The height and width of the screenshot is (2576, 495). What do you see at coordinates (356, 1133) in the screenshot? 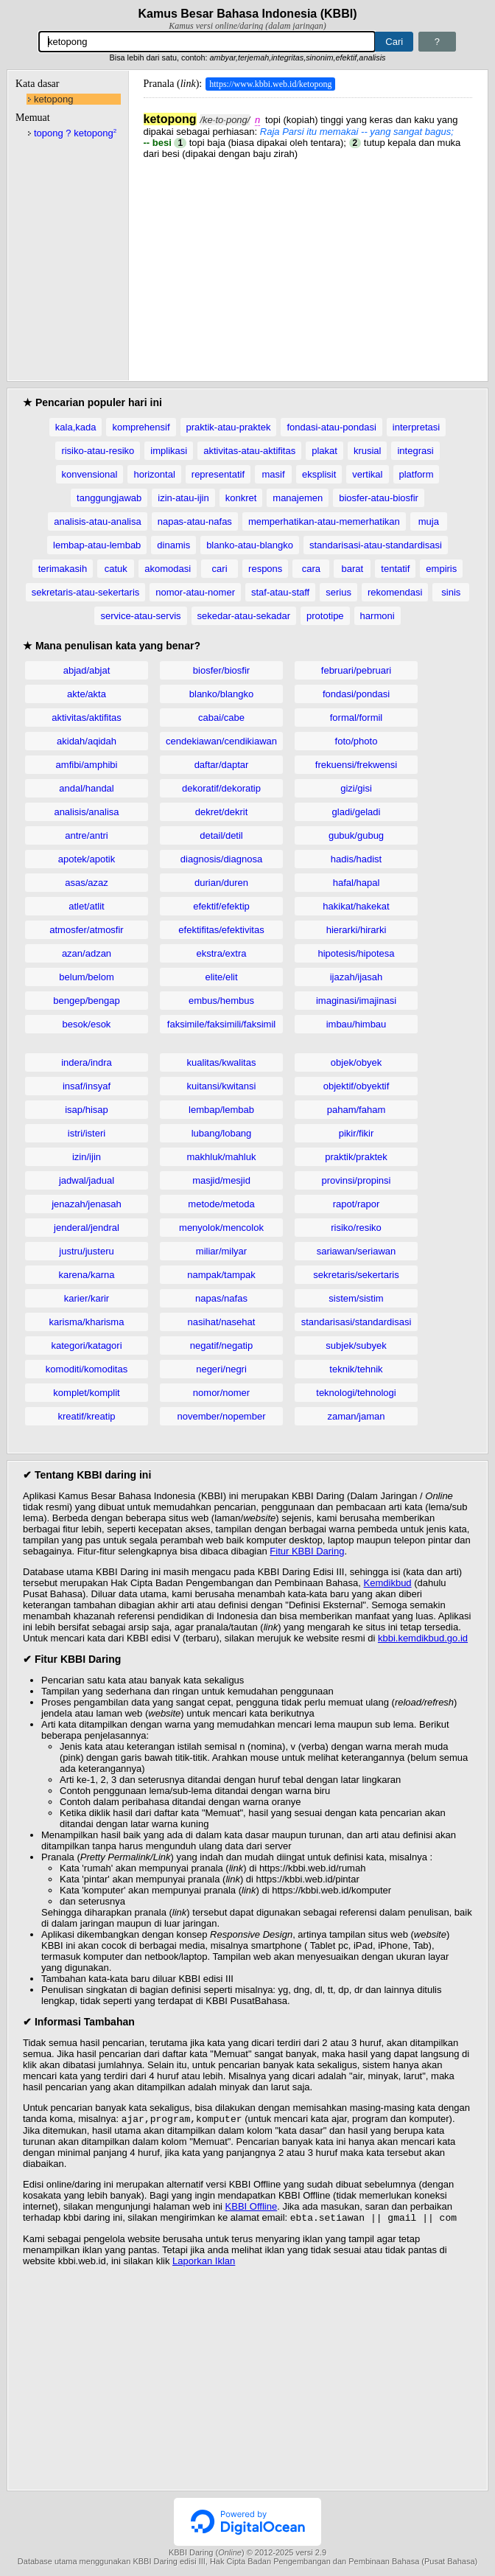
I see `pikir/fikir` at bounding box center [356, 1133].